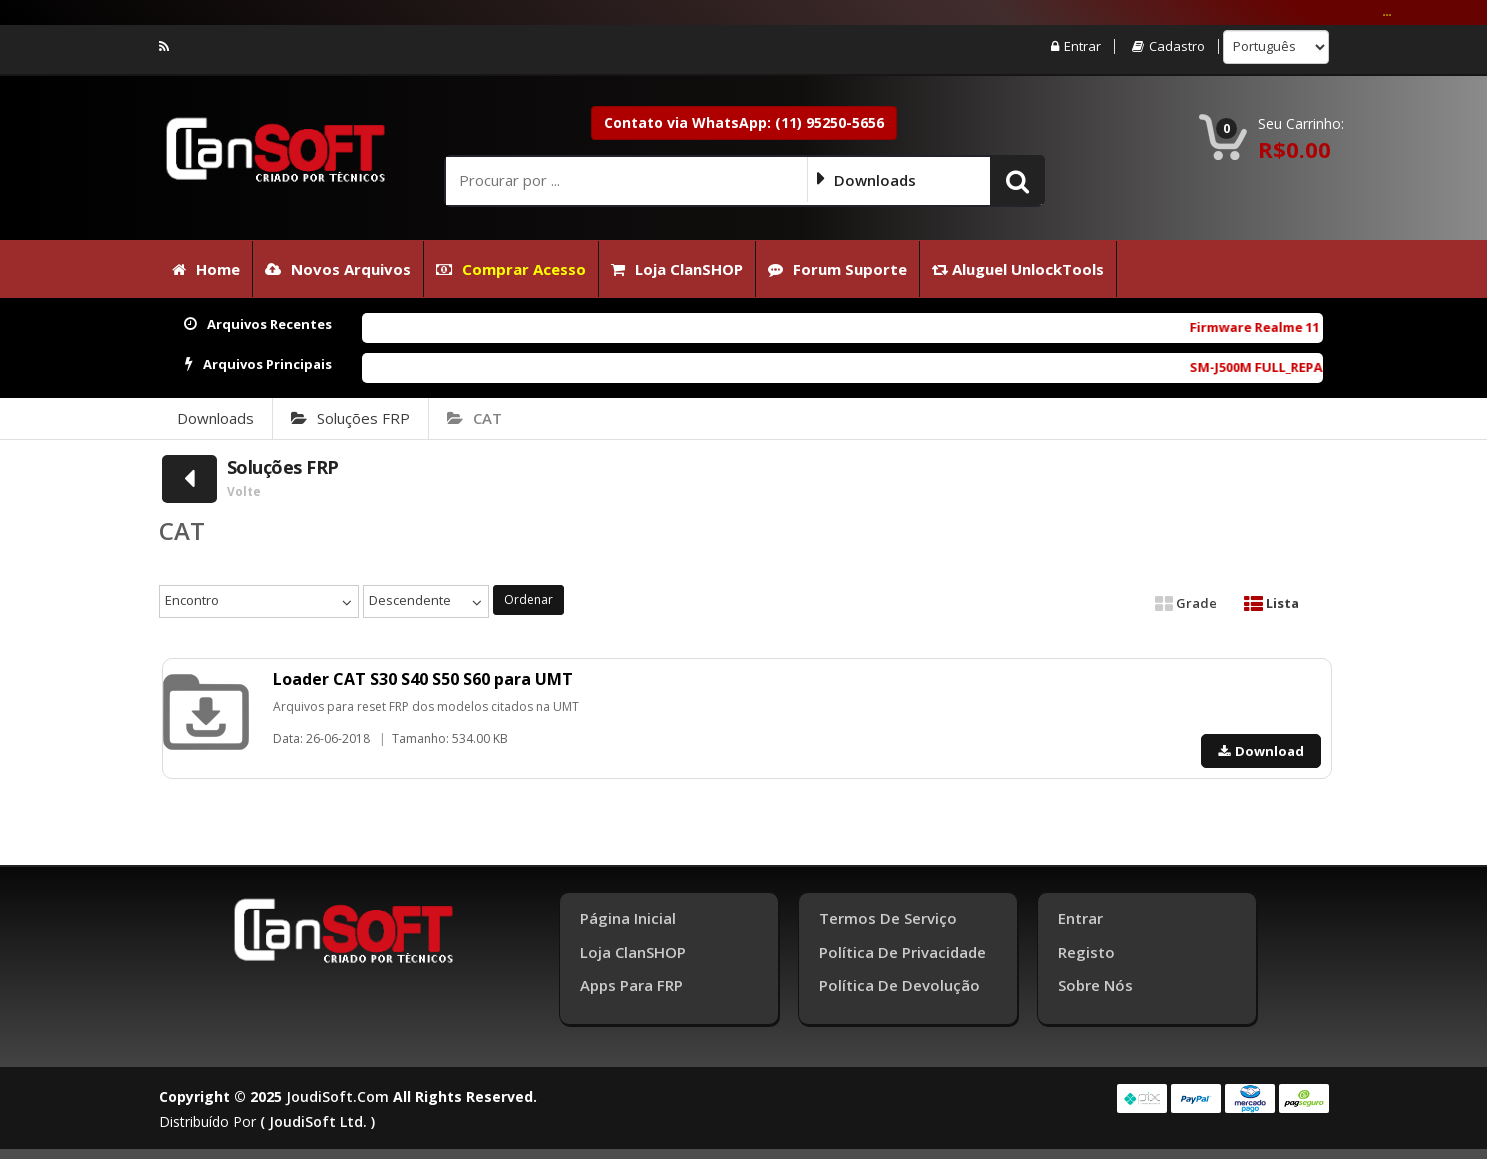  I want to click on Forum Suporte, so click(837, 269).